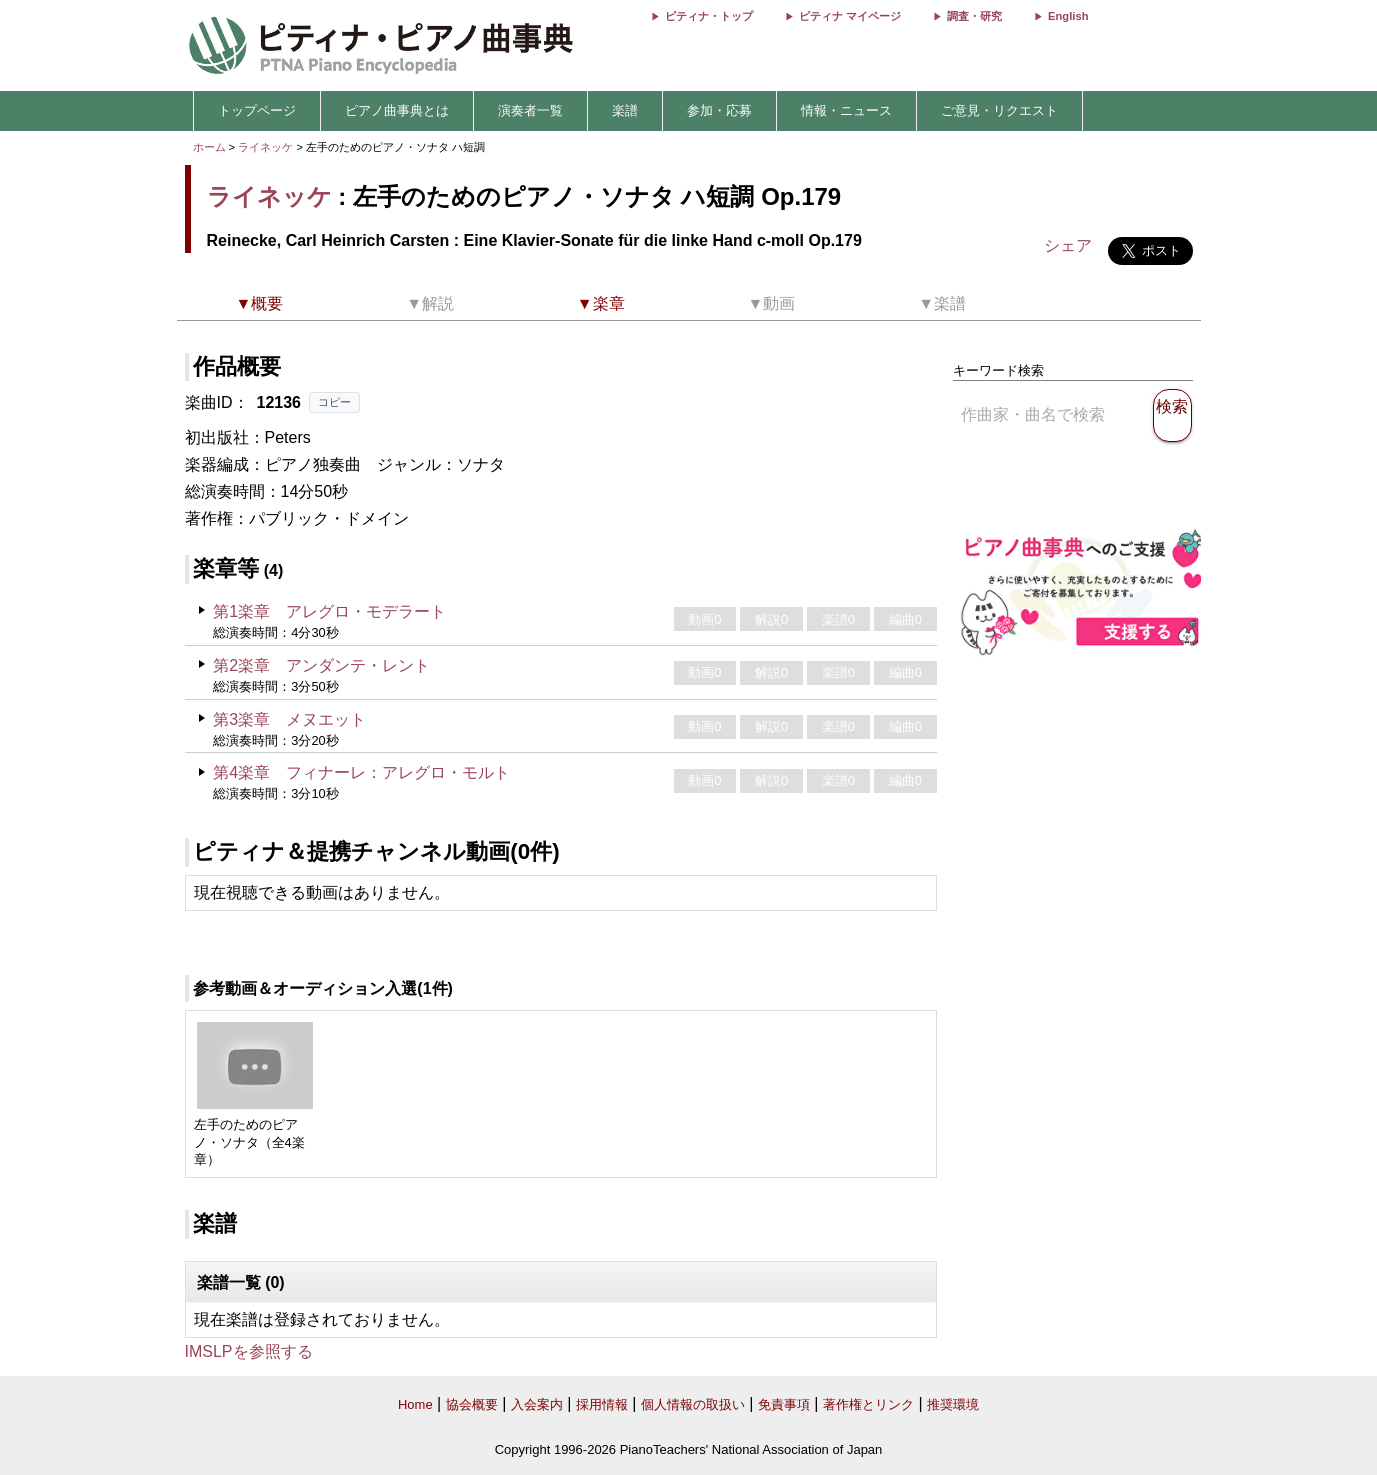 Image resolution: width=1377 pixels, height=1475 pixels. I want to click on ご意見・リクエスト, so click(999, 110).